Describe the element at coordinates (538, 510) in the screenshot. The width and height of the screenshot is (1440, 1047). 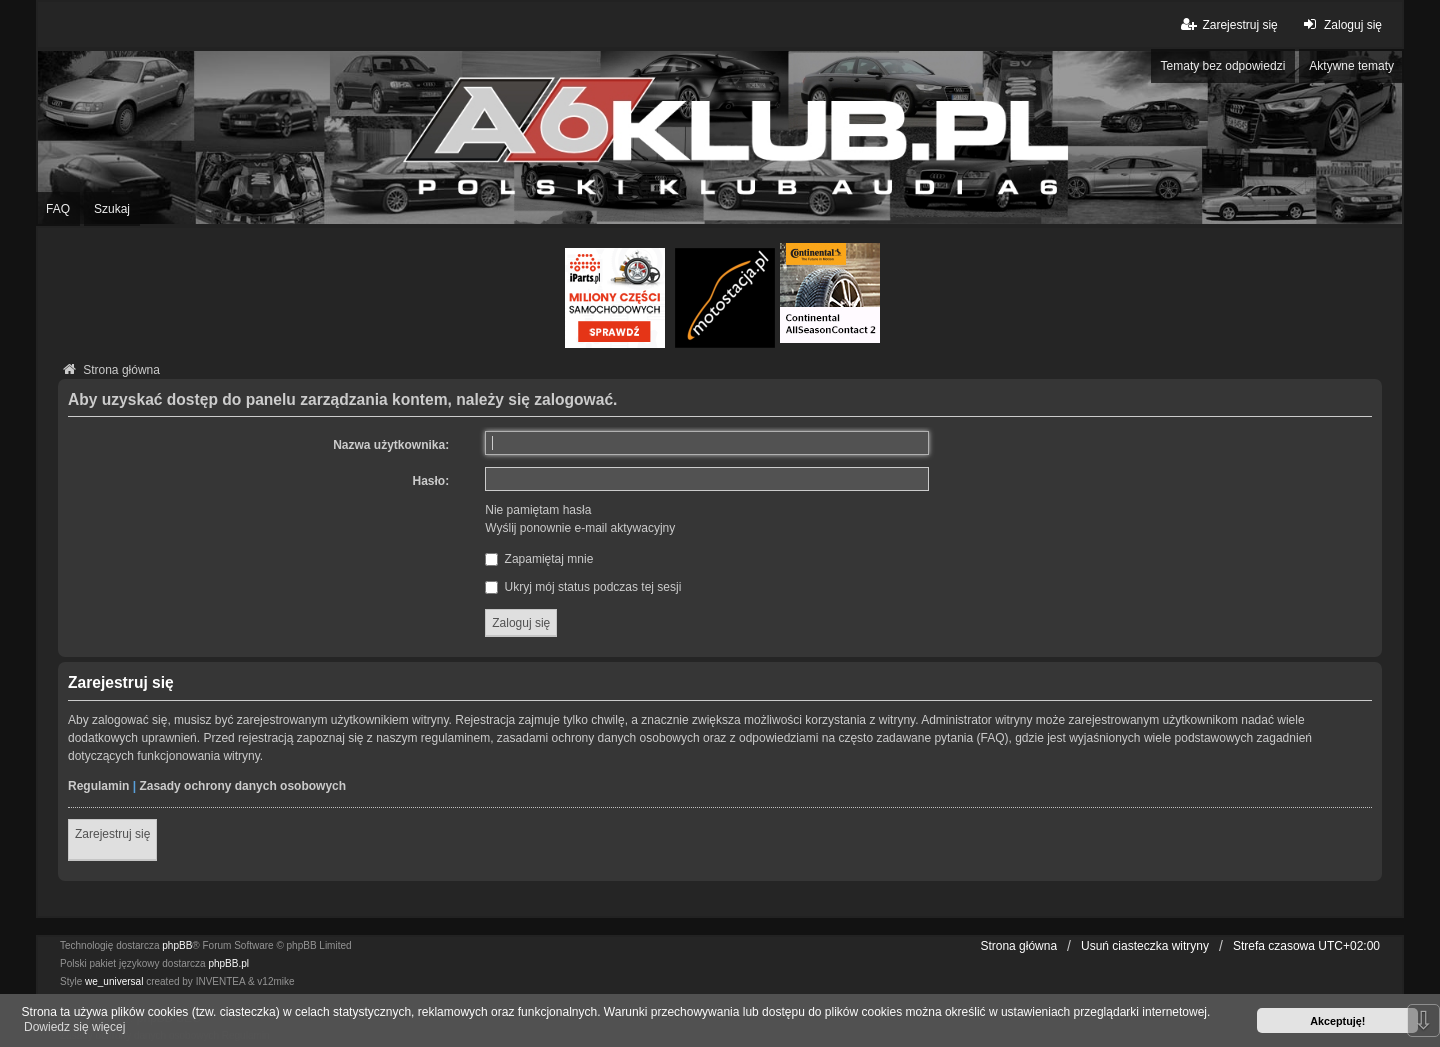
I see `Nie pamiętam hasła` at that location.